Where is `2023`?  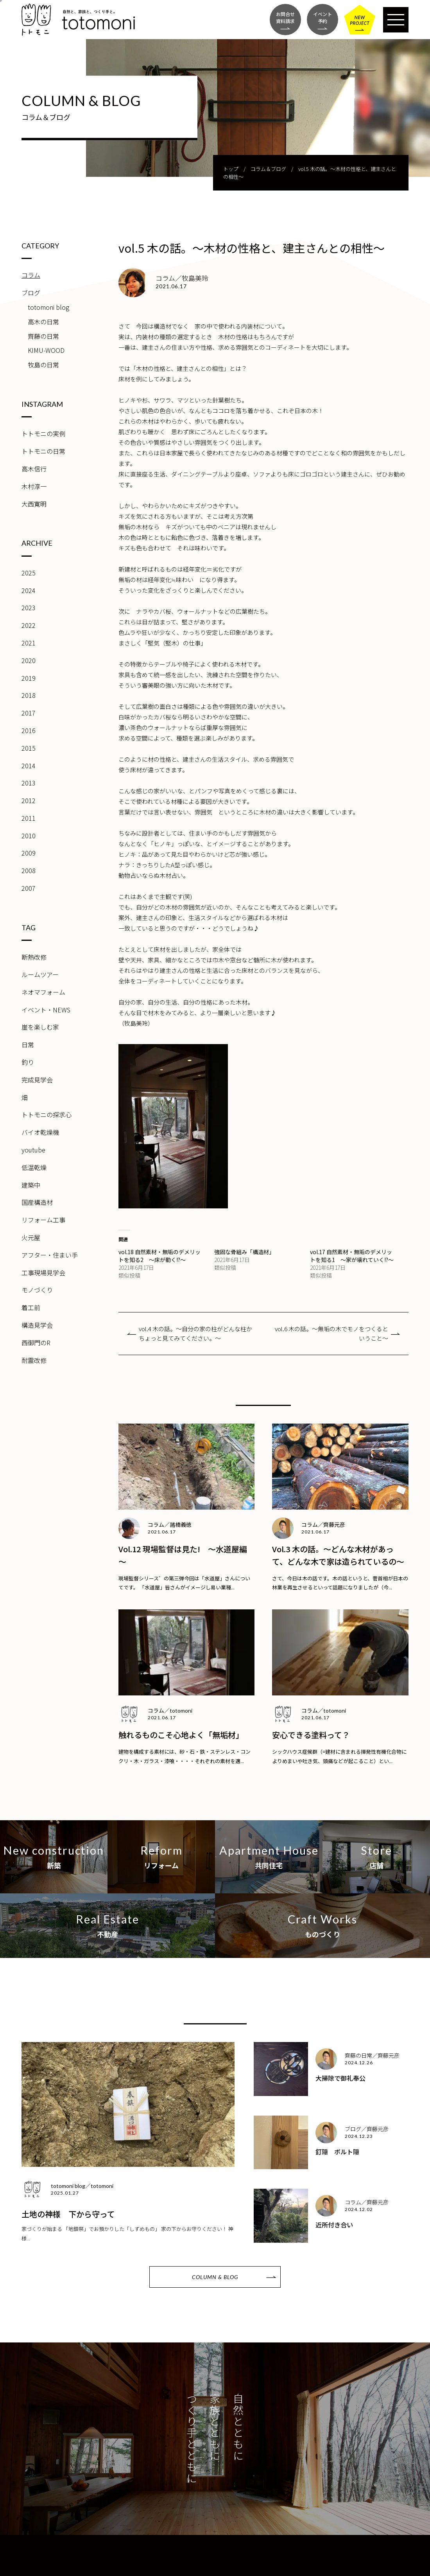
2023 is located at coordinates (29, 607).